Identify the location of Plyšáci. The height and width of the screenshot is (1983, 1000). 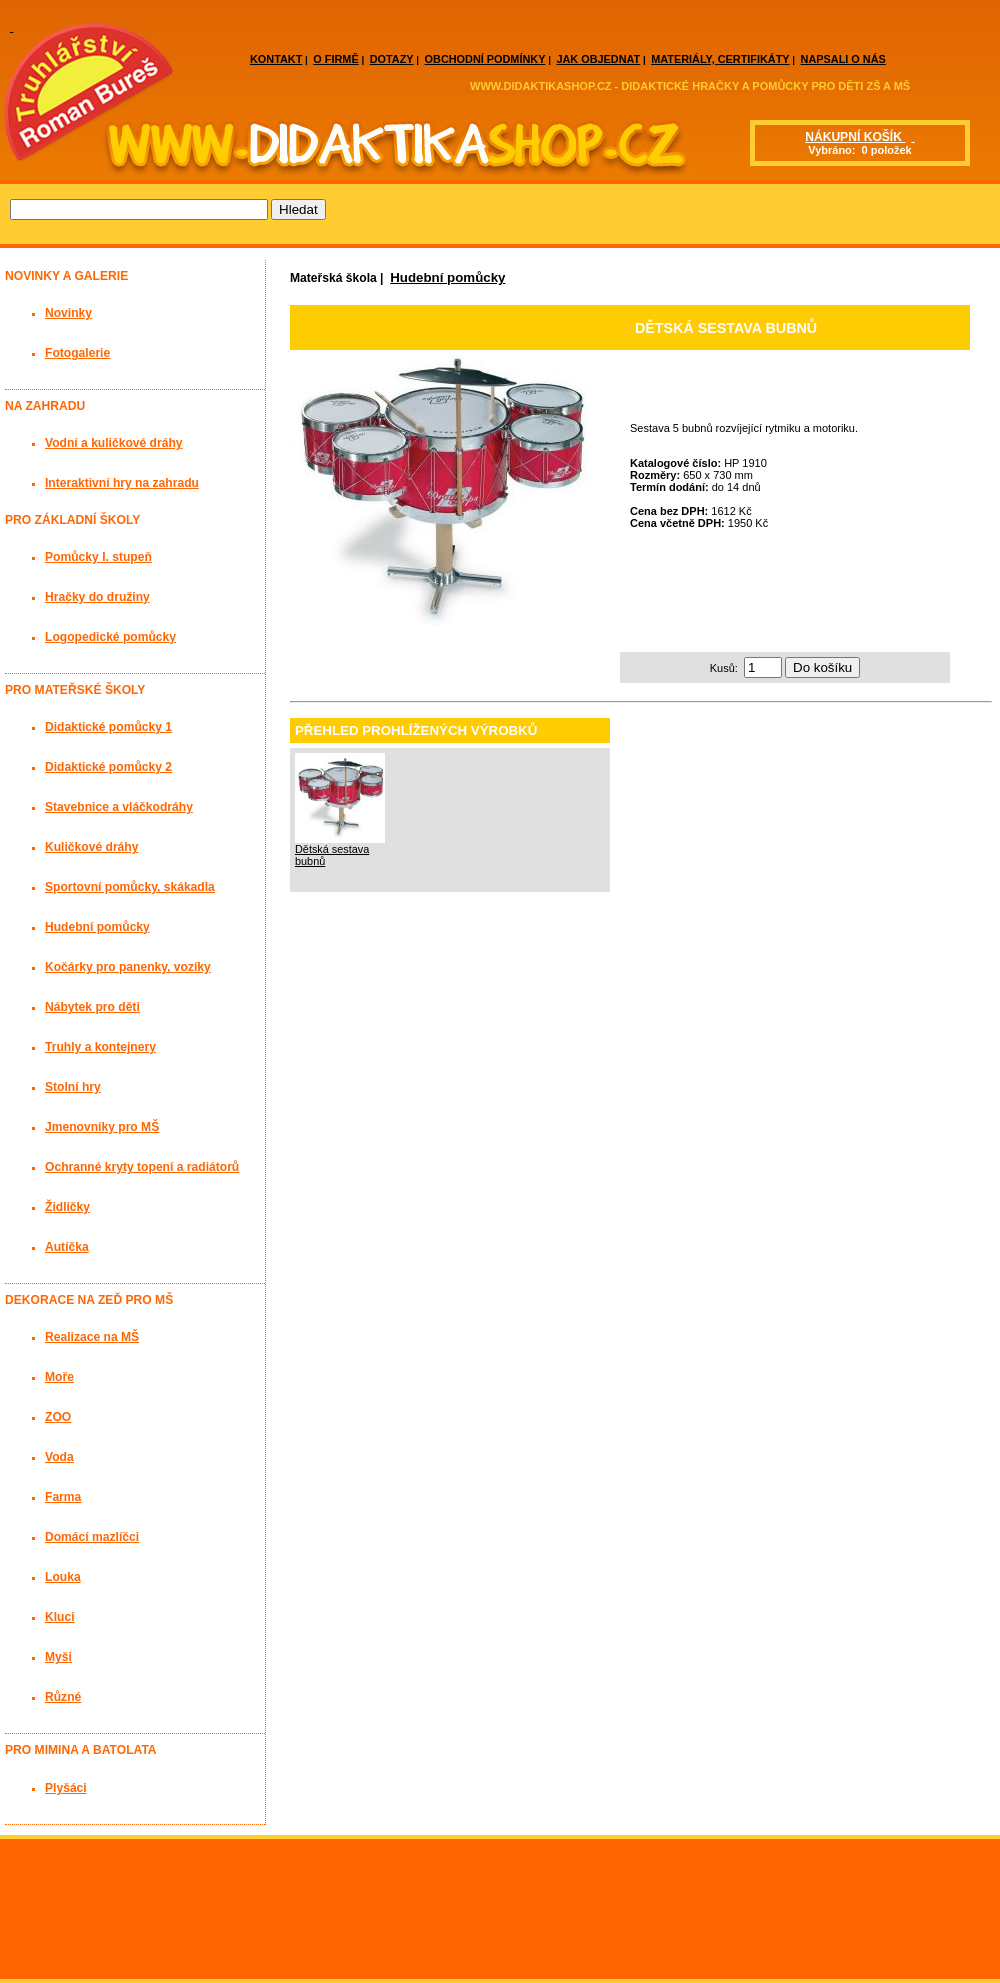
(66, 1788).